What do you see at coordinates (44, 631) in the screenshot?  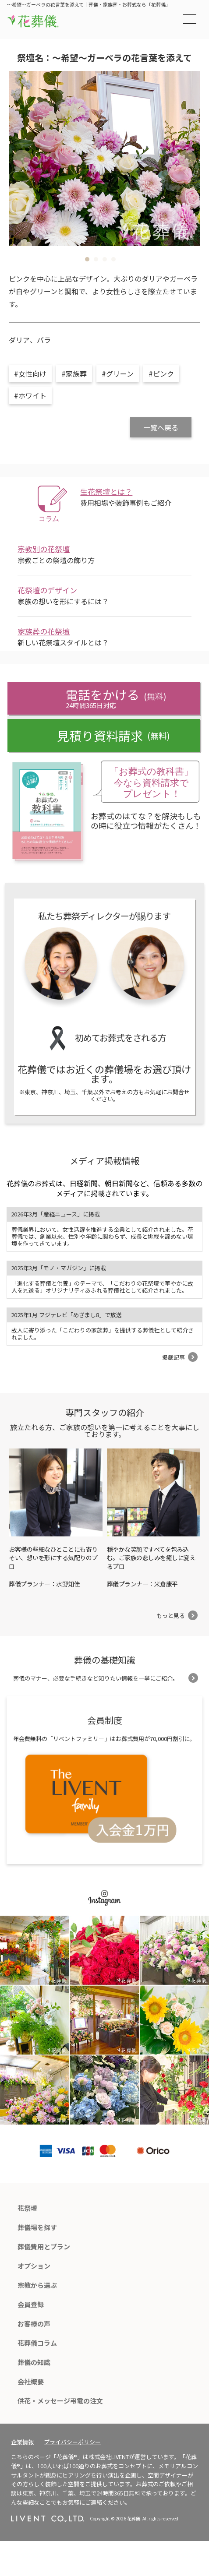 I see `家族葬の花祭壇` at bounding box center [44, 631].